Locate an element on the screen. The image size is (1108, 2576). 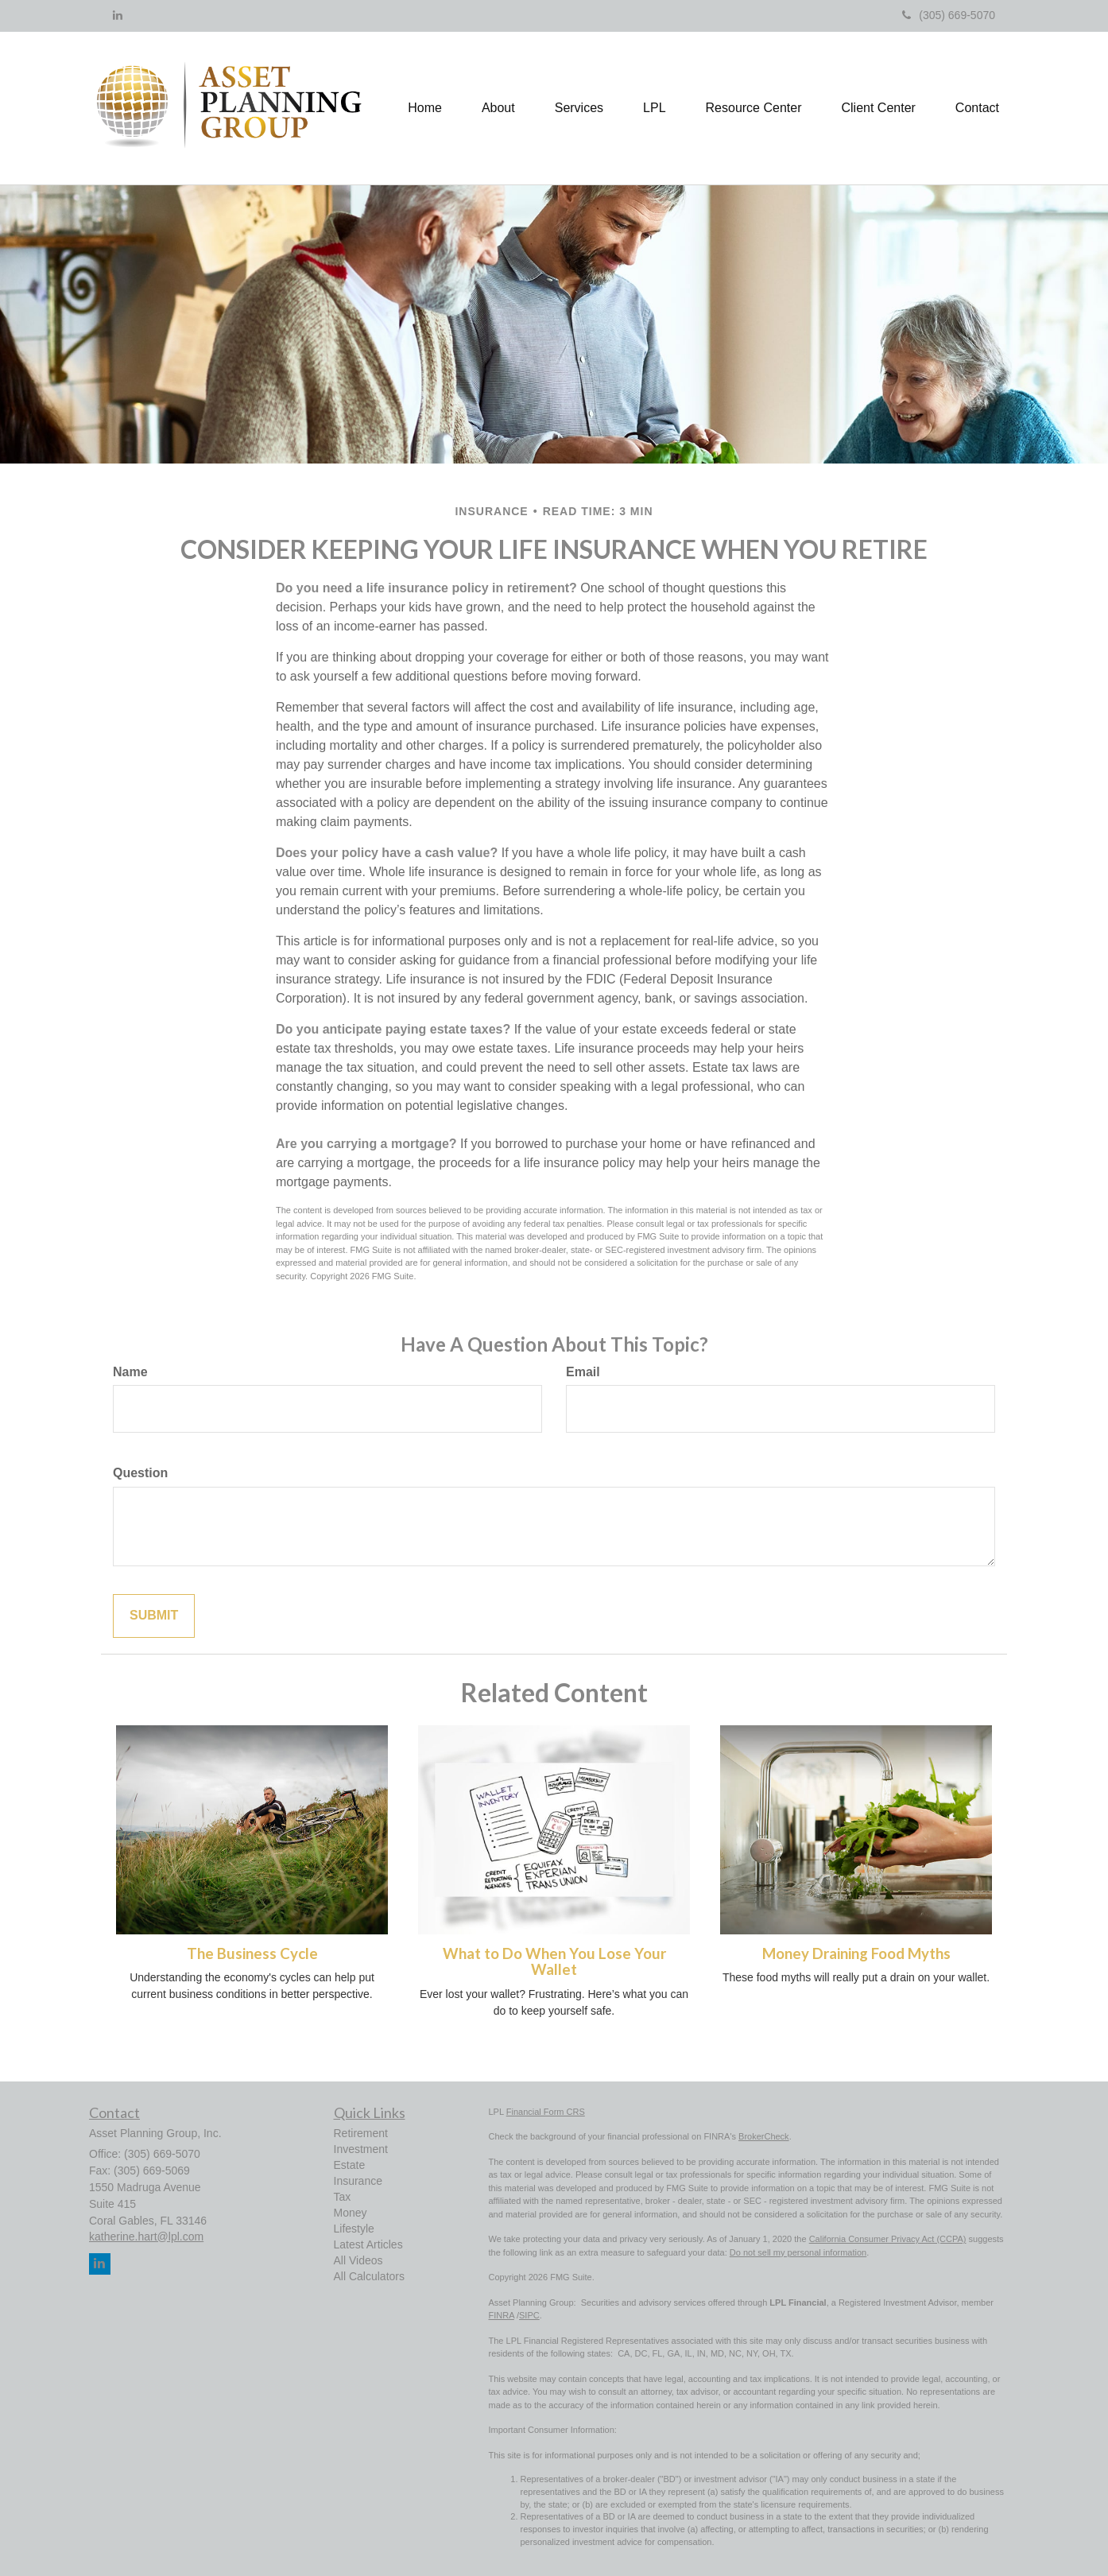
Estate is located at coordinates (350, 2165).